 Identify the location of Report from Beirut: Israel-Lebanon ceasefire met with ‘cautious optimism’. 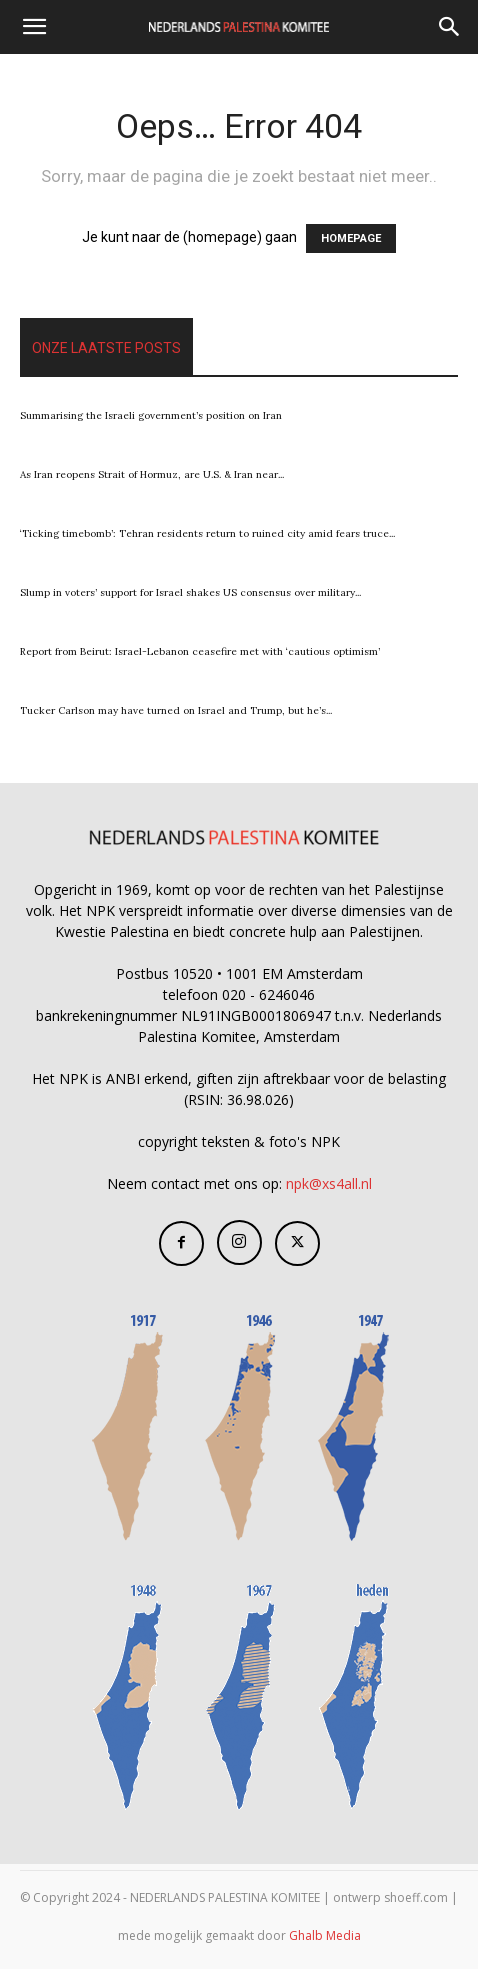
(200, 651).